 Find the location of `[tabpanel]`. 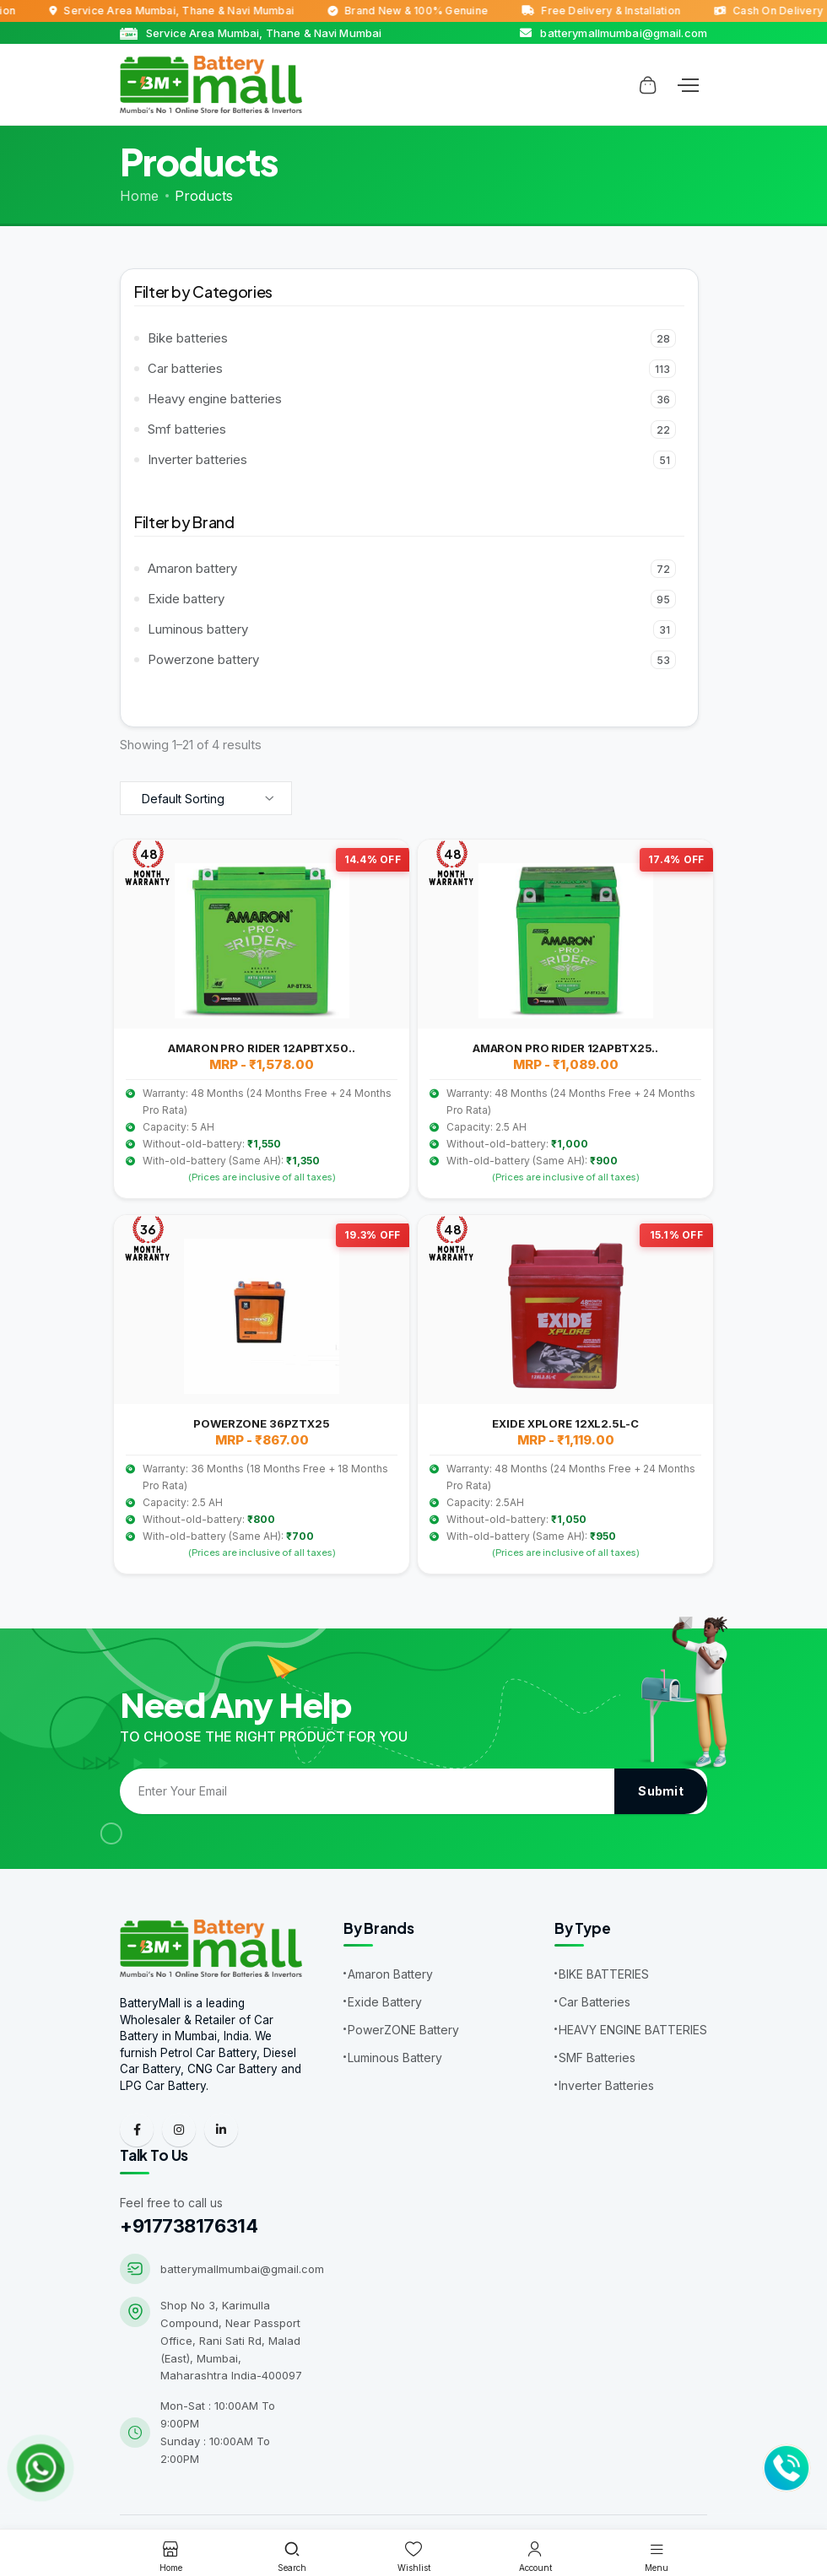

[tabpanel] is located at coordinates (413, 1210).